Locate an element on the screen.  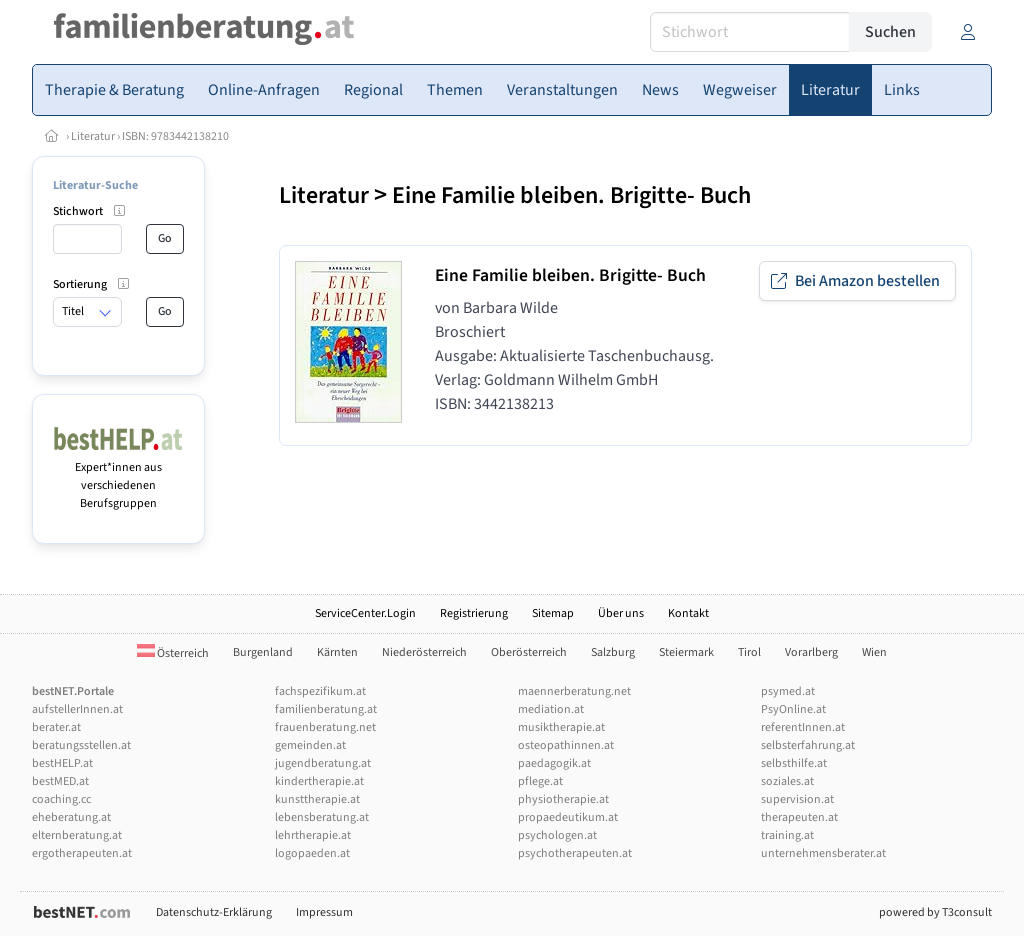
Kontakt is located at coordinates (688, 613).